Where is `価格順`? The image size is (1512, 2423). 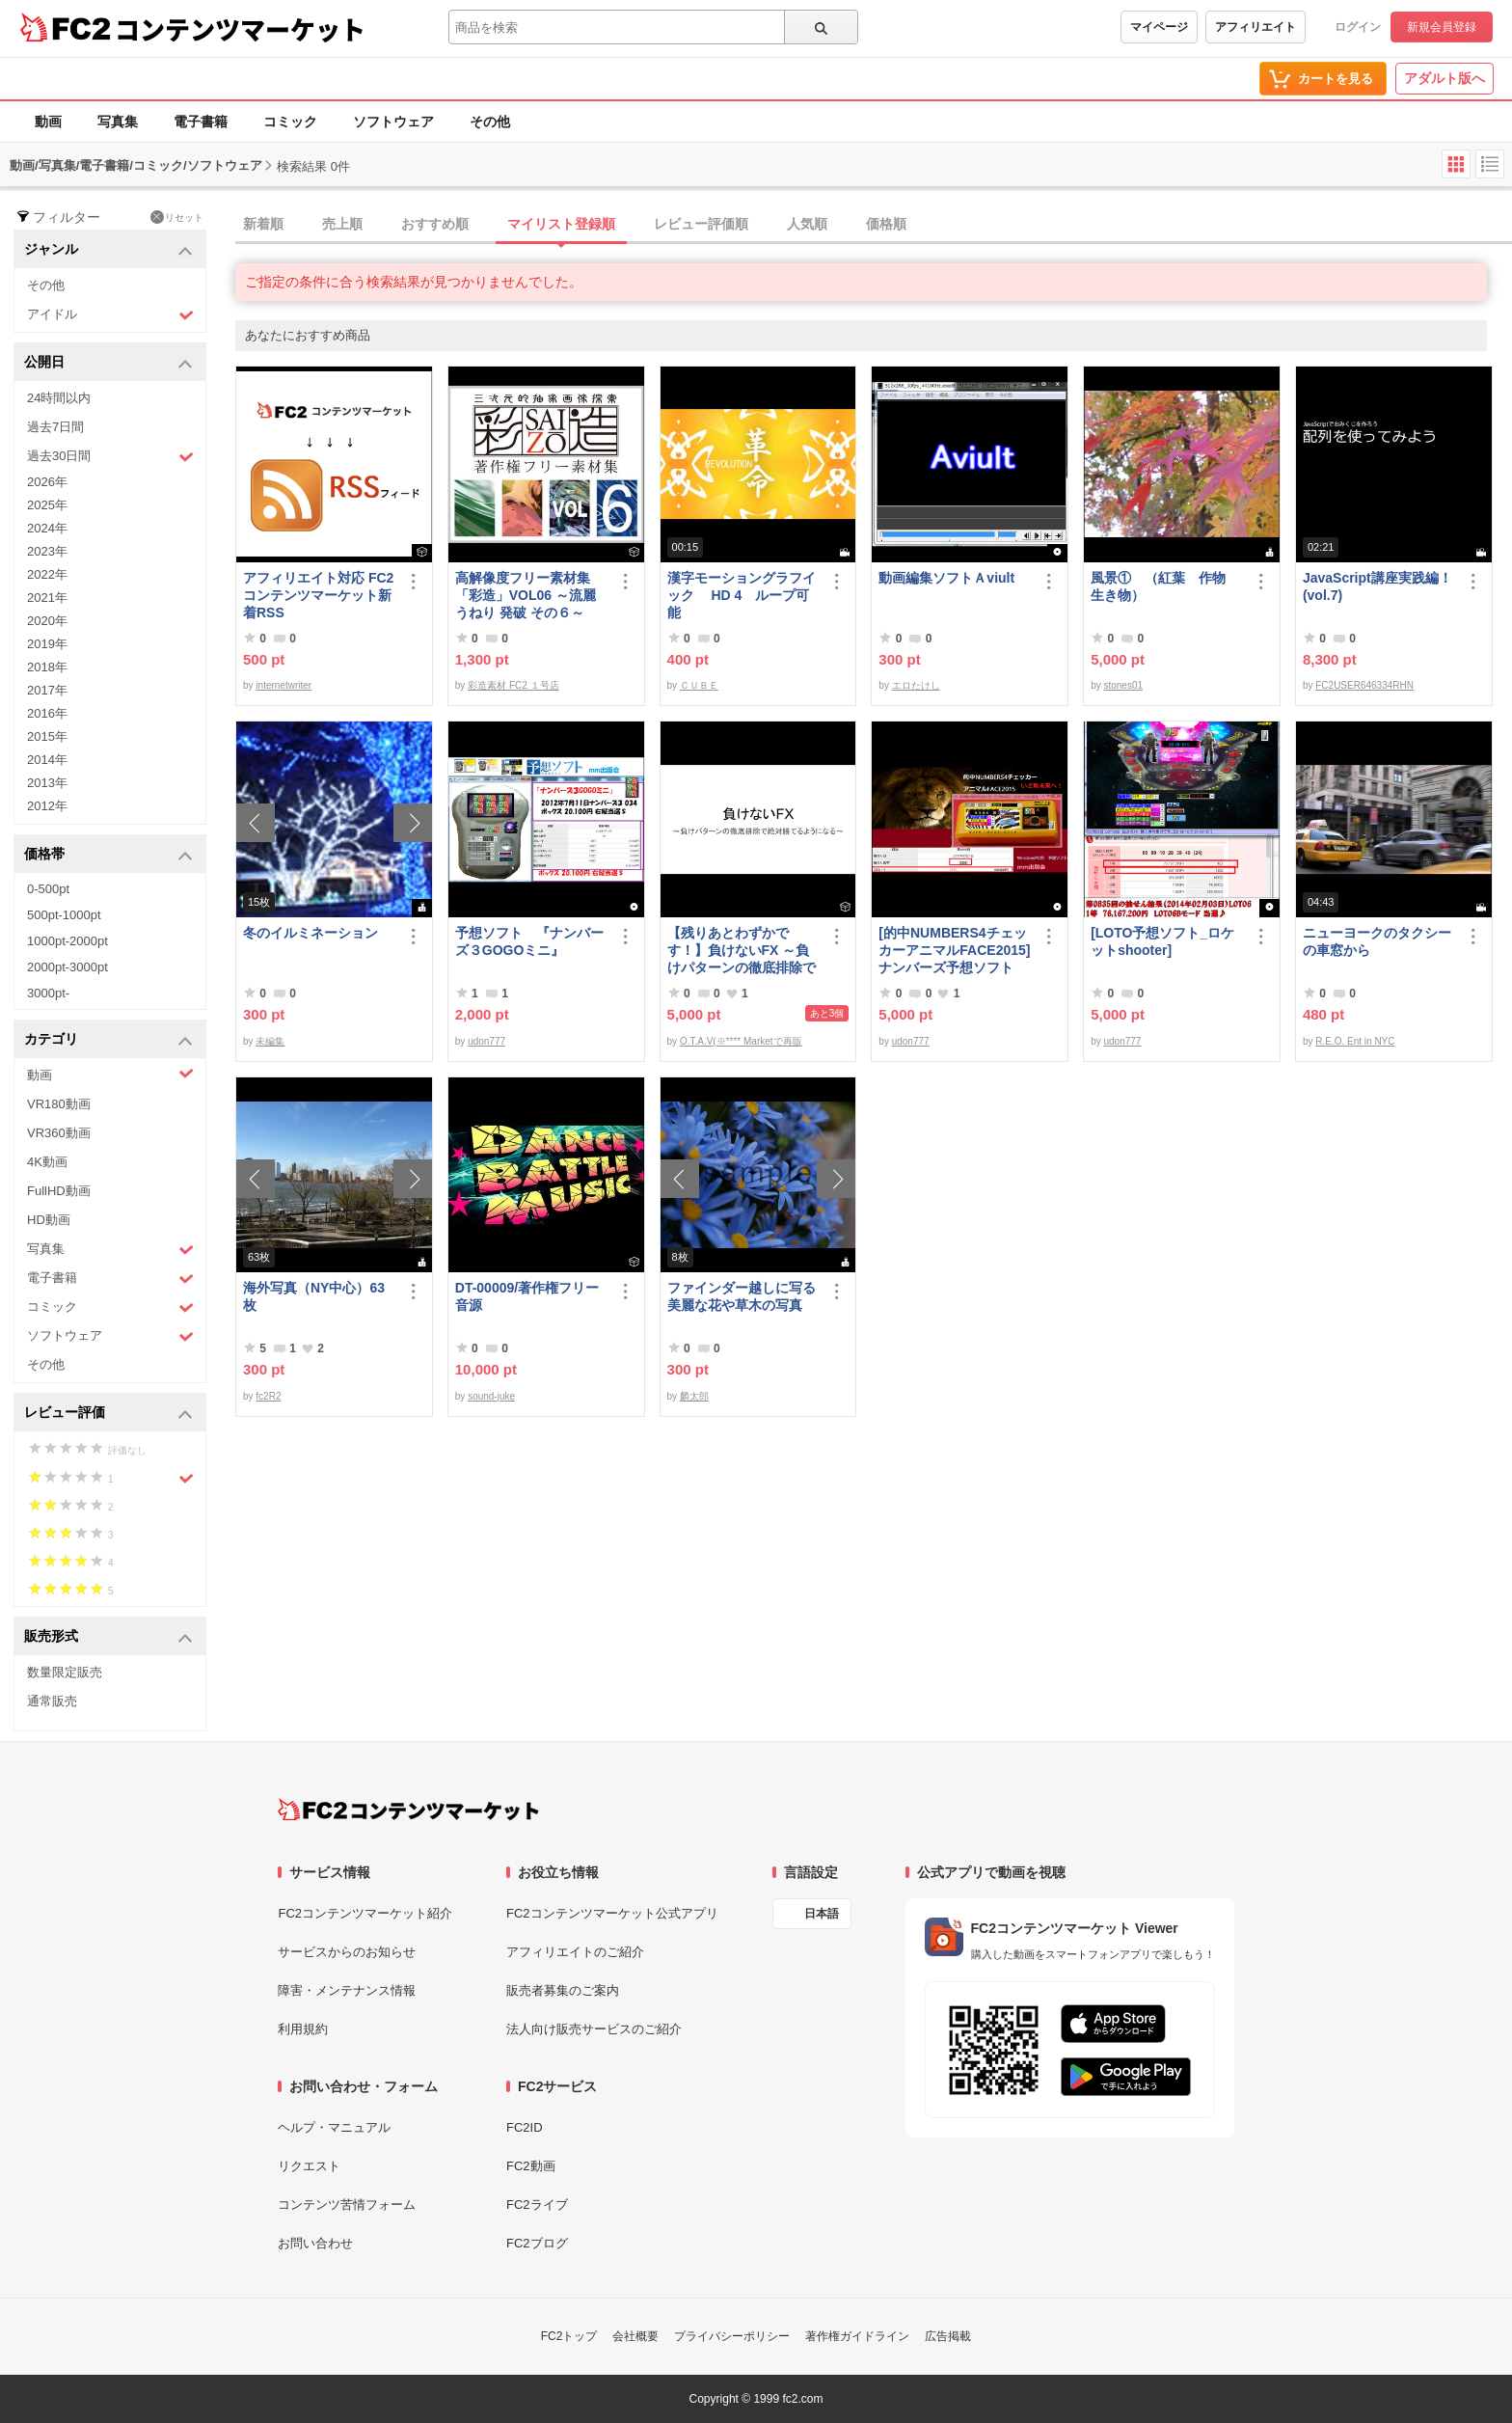
価格順 is located at coordinates (886, 223).